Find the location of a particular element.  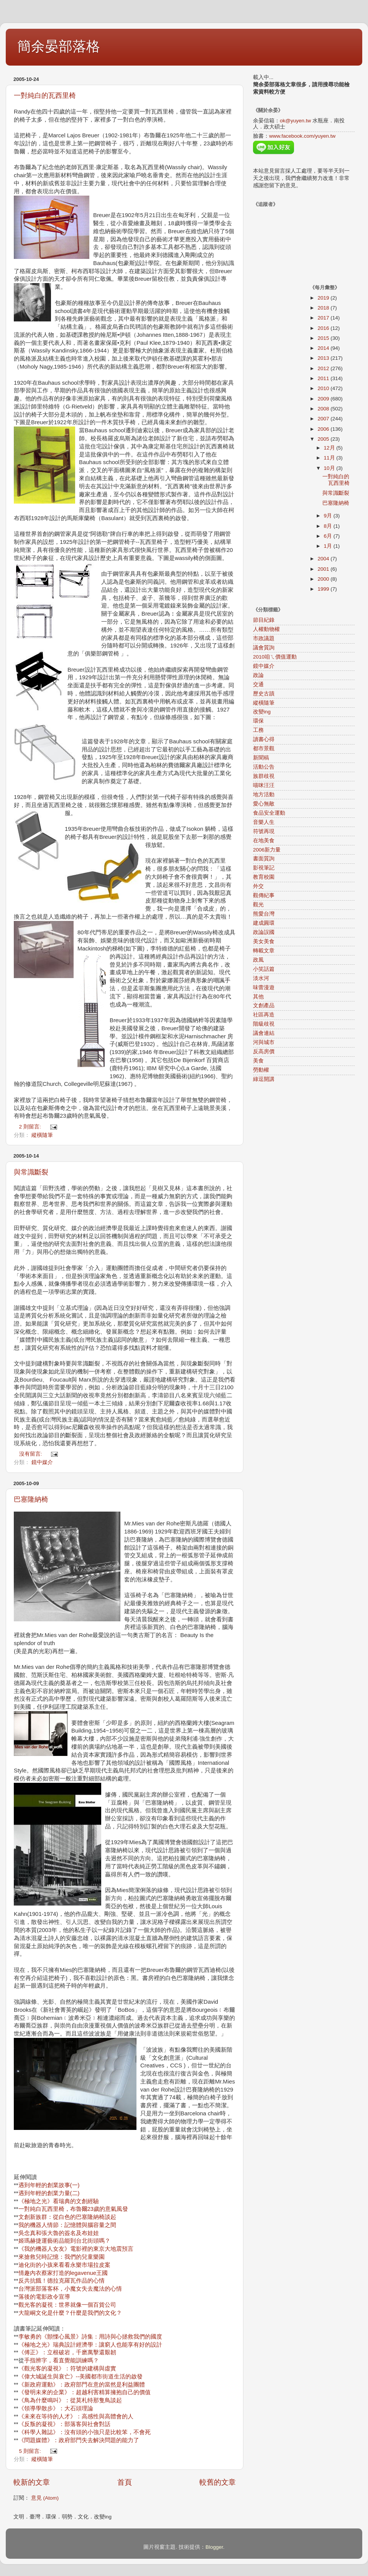

與常識斷裂 is located at coordinates (31, 1172).